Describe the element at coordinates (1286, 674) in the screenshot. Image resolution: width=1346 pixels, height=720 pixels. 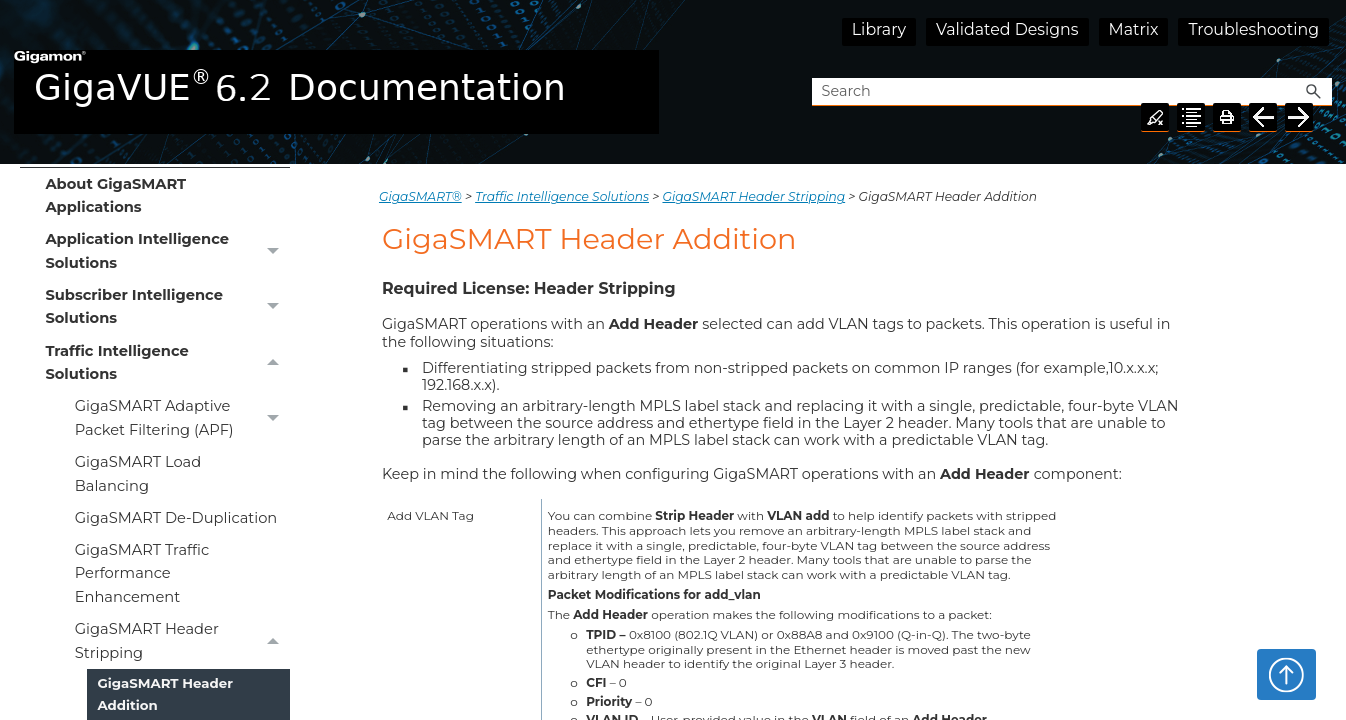
I see `Top` at that location.